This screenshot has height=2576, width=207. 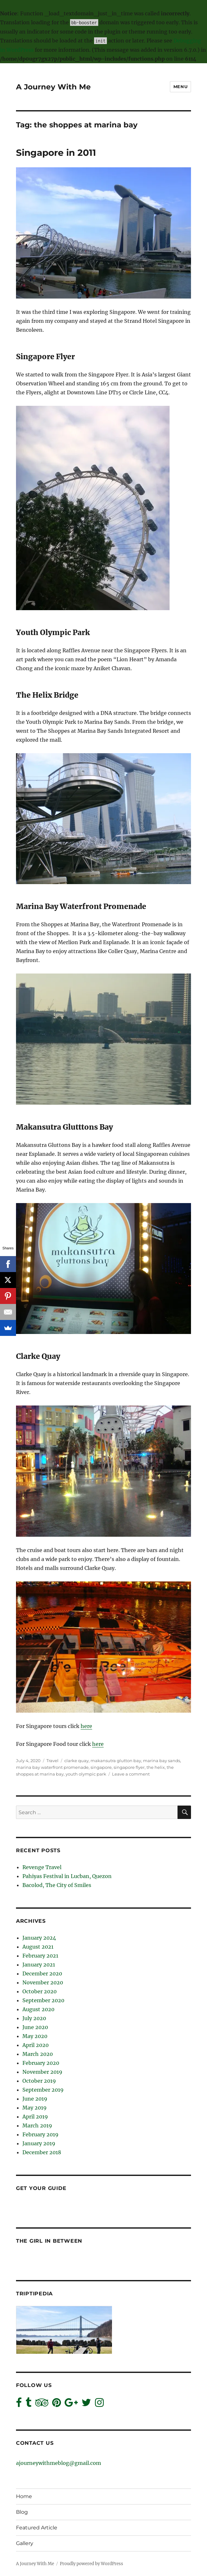 I want to click on Proudly powered by WordPress, so click(x=91, y=2563).